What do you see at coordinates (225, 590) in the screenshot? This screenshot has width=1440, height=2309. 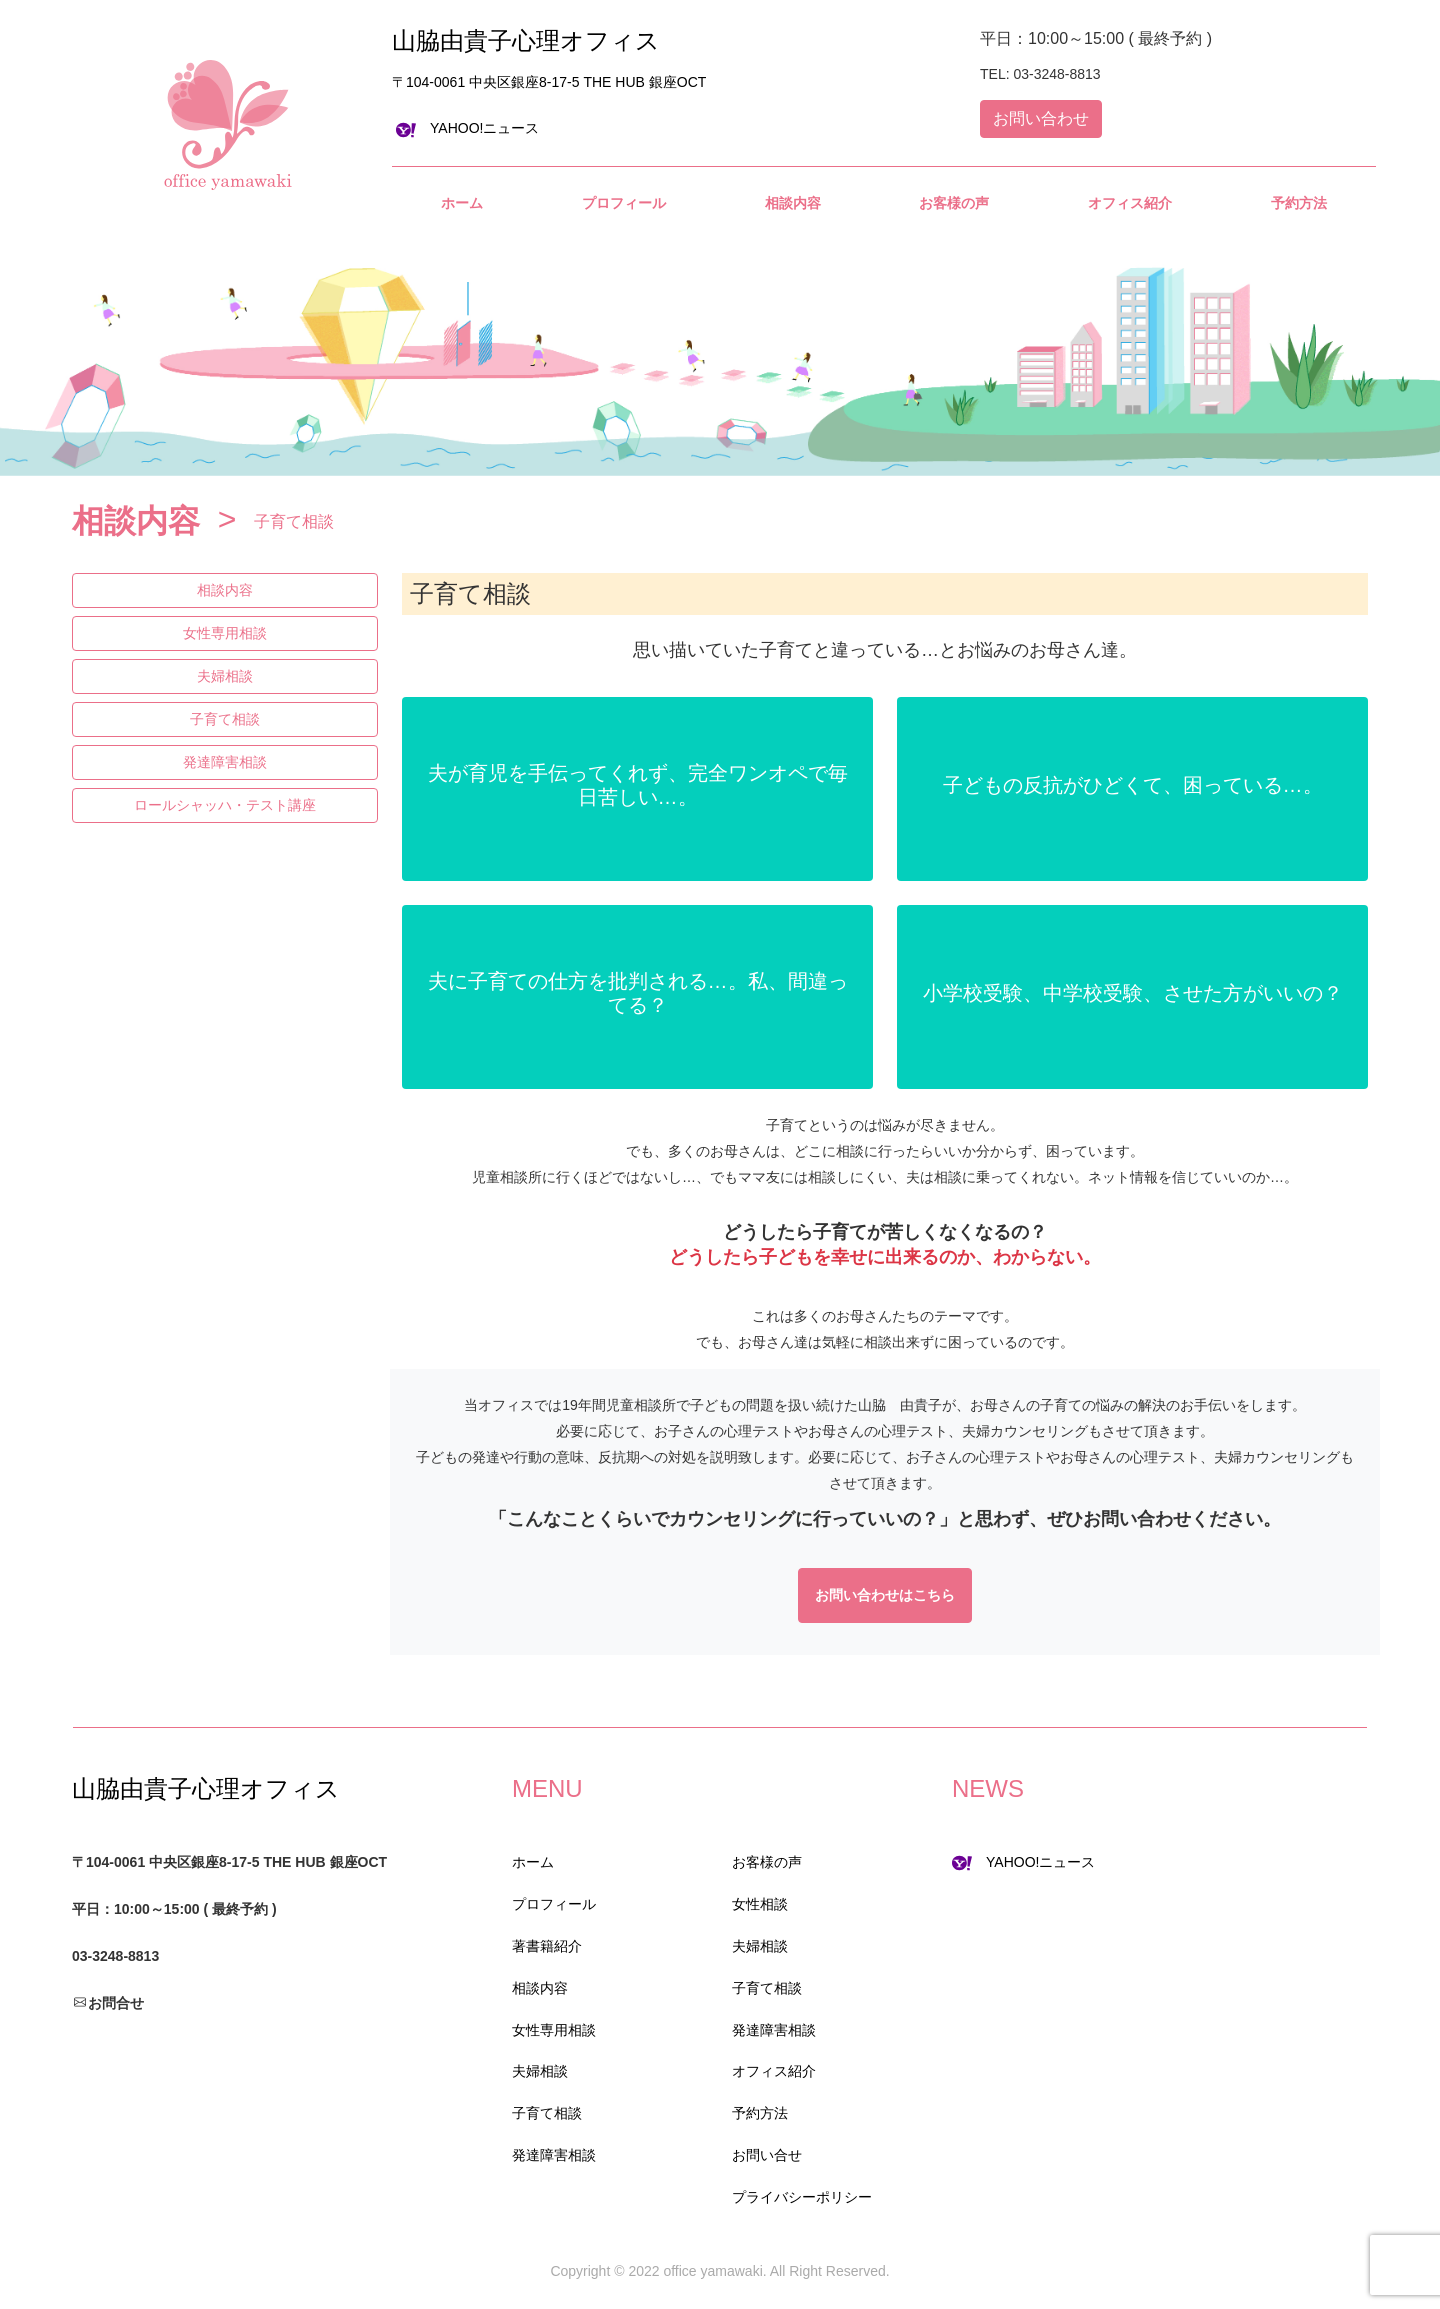 I see `相談内容` at bounding box center [225, 590].